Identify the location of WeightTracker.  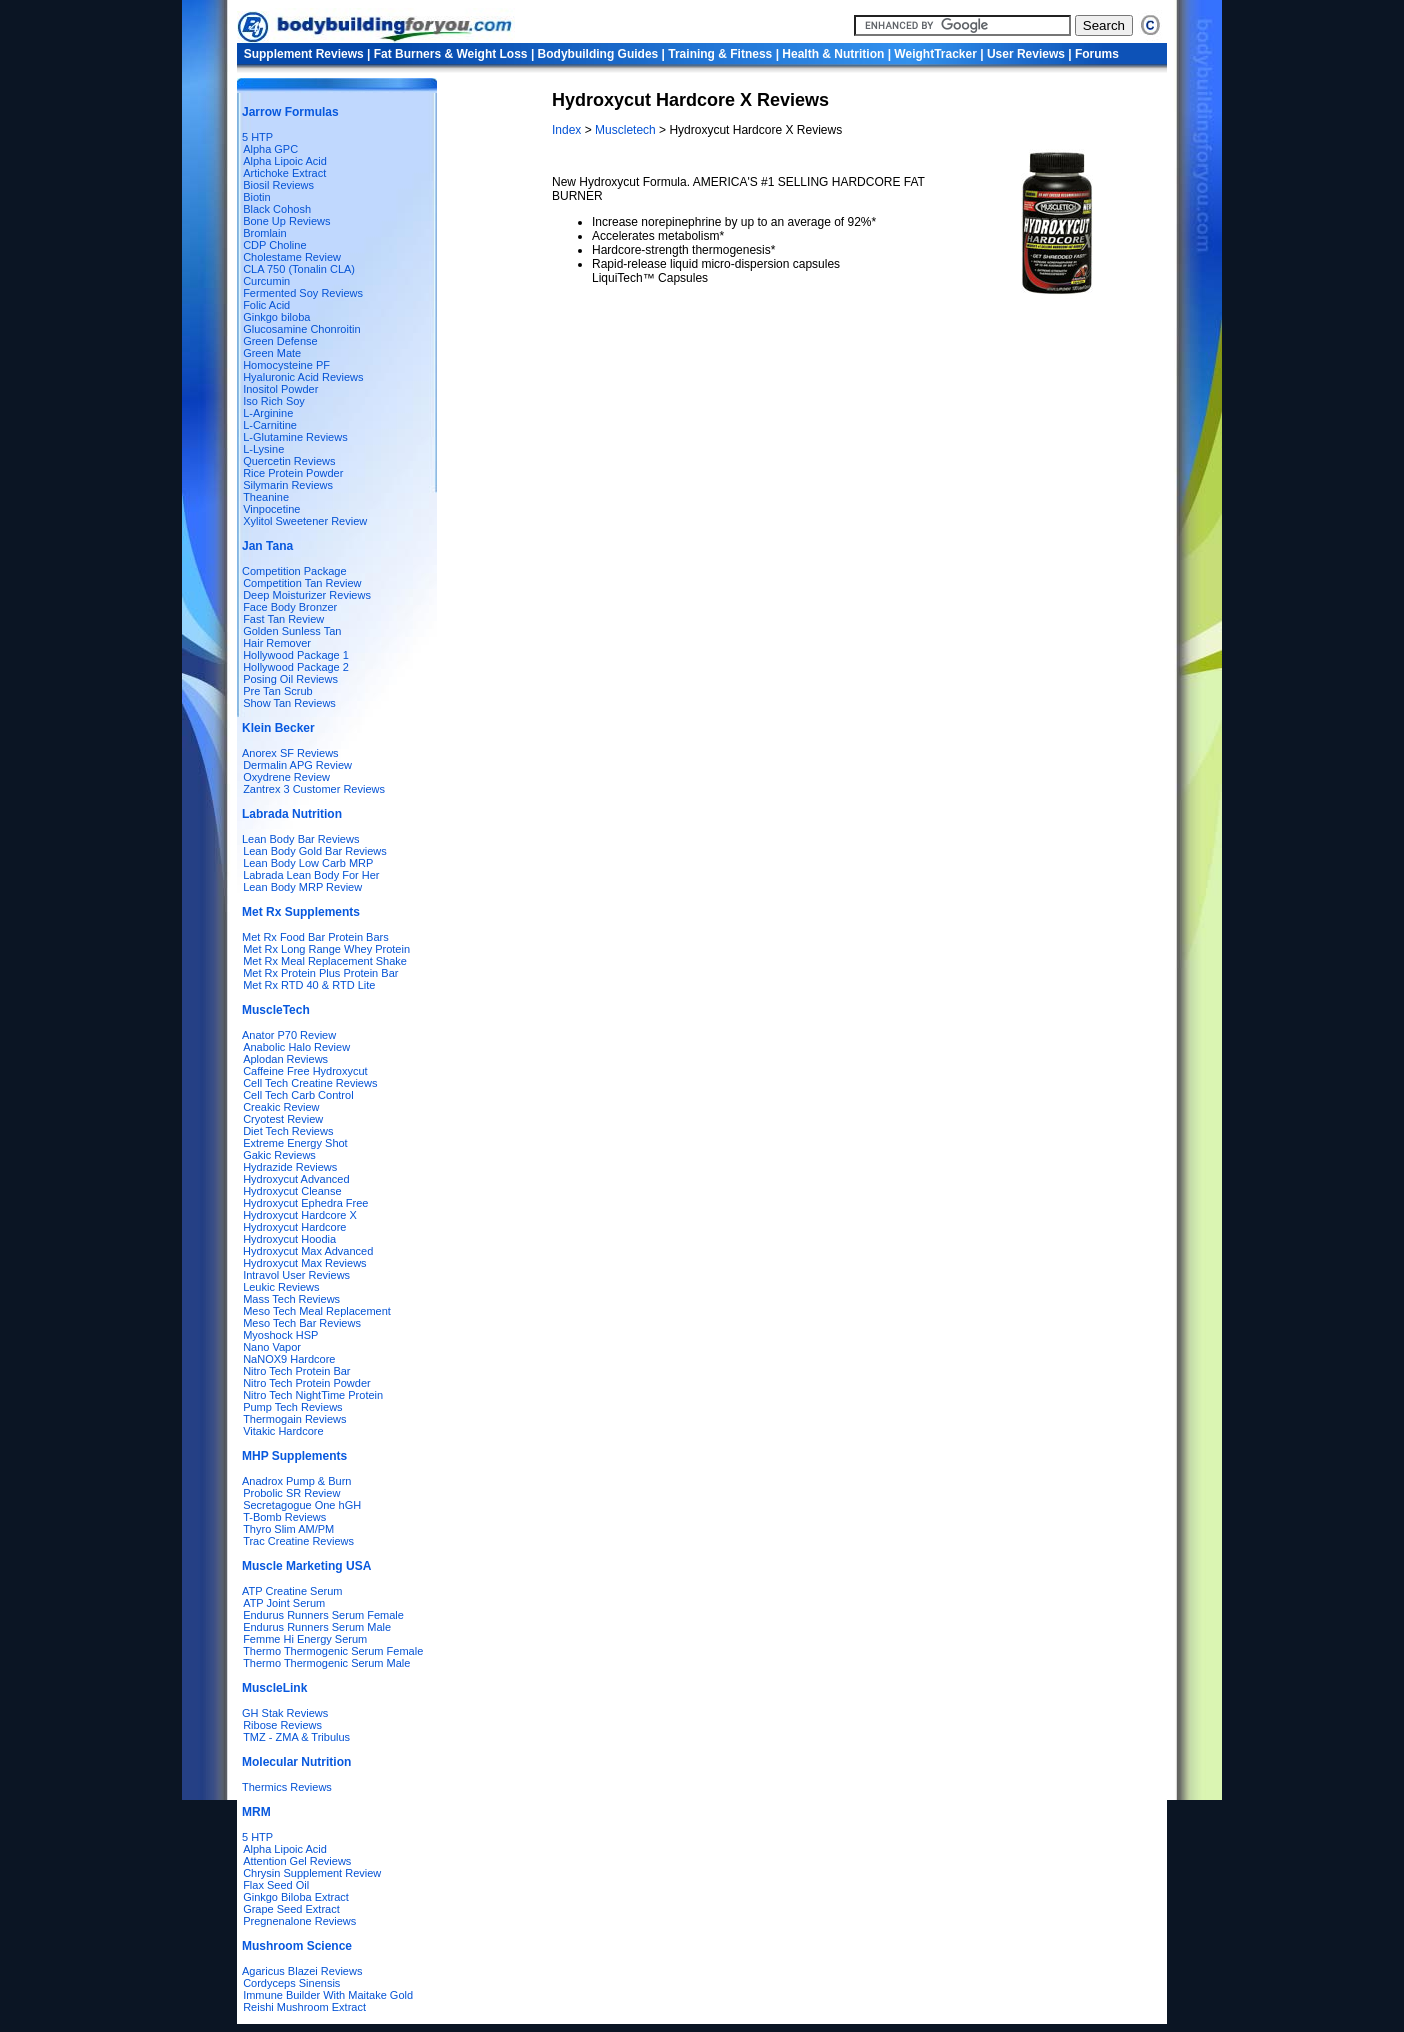
(935, 54).